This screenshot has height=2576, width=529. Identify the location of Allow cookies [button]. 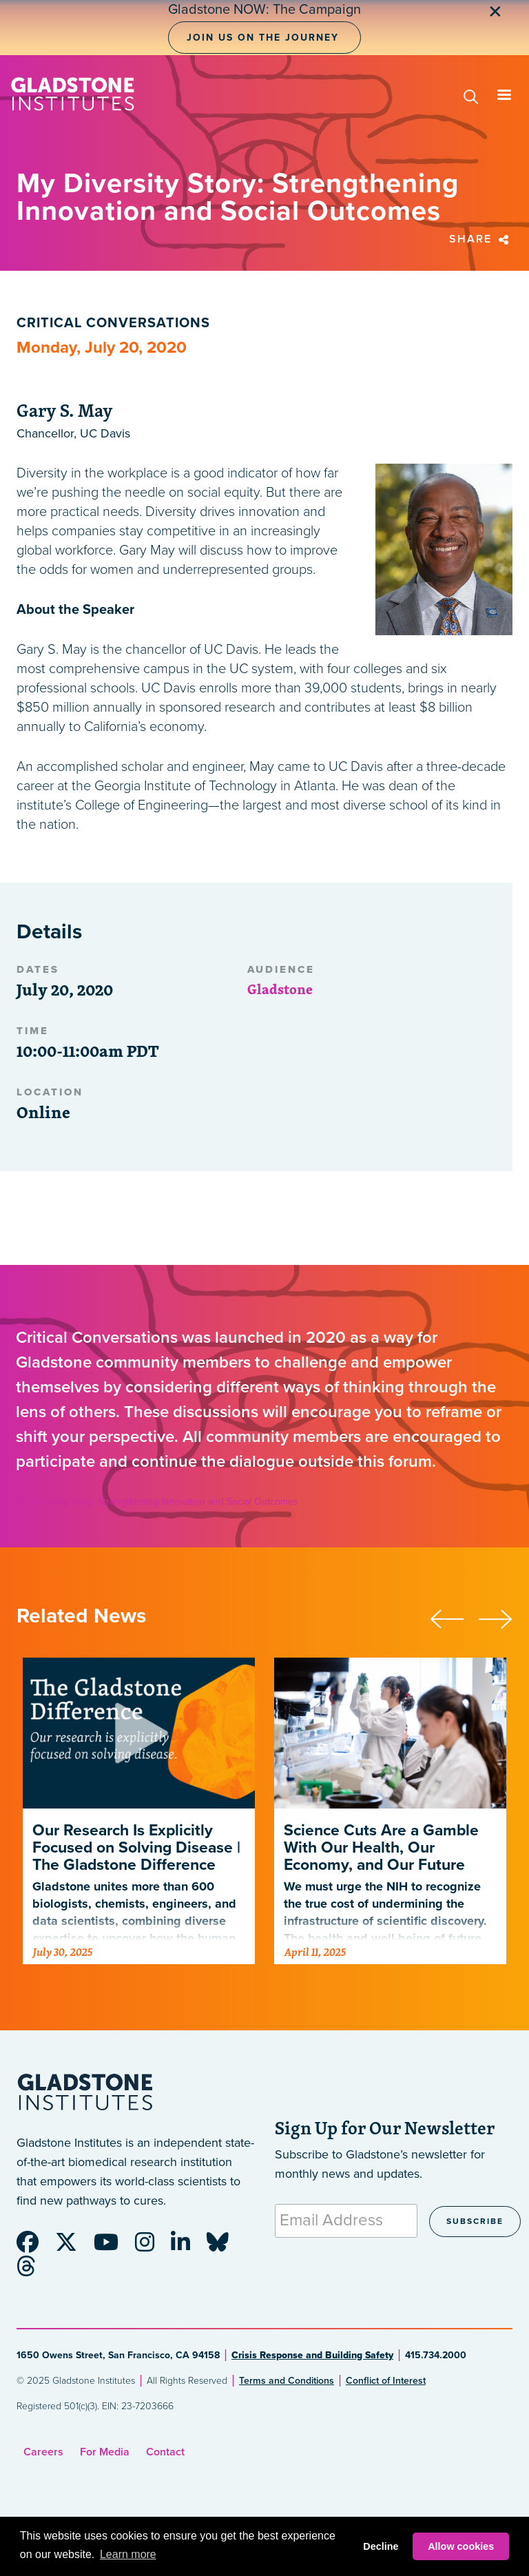
(461, 2546).